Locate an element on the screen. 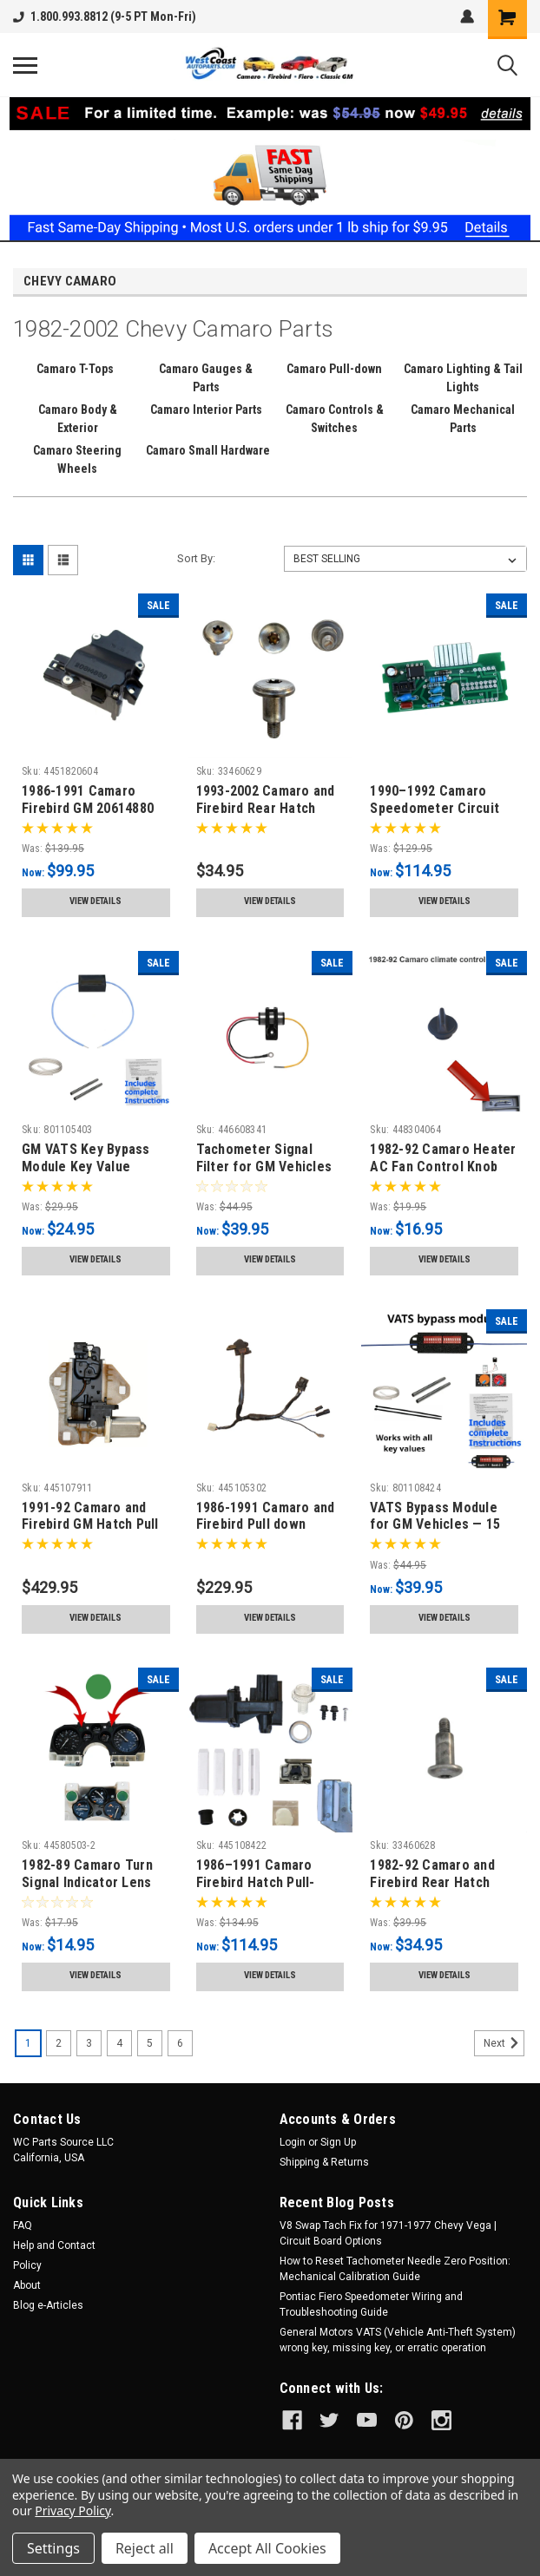 This screenshot has height=2576, width=540. Sign Up is located at coordinates (338, 2142).